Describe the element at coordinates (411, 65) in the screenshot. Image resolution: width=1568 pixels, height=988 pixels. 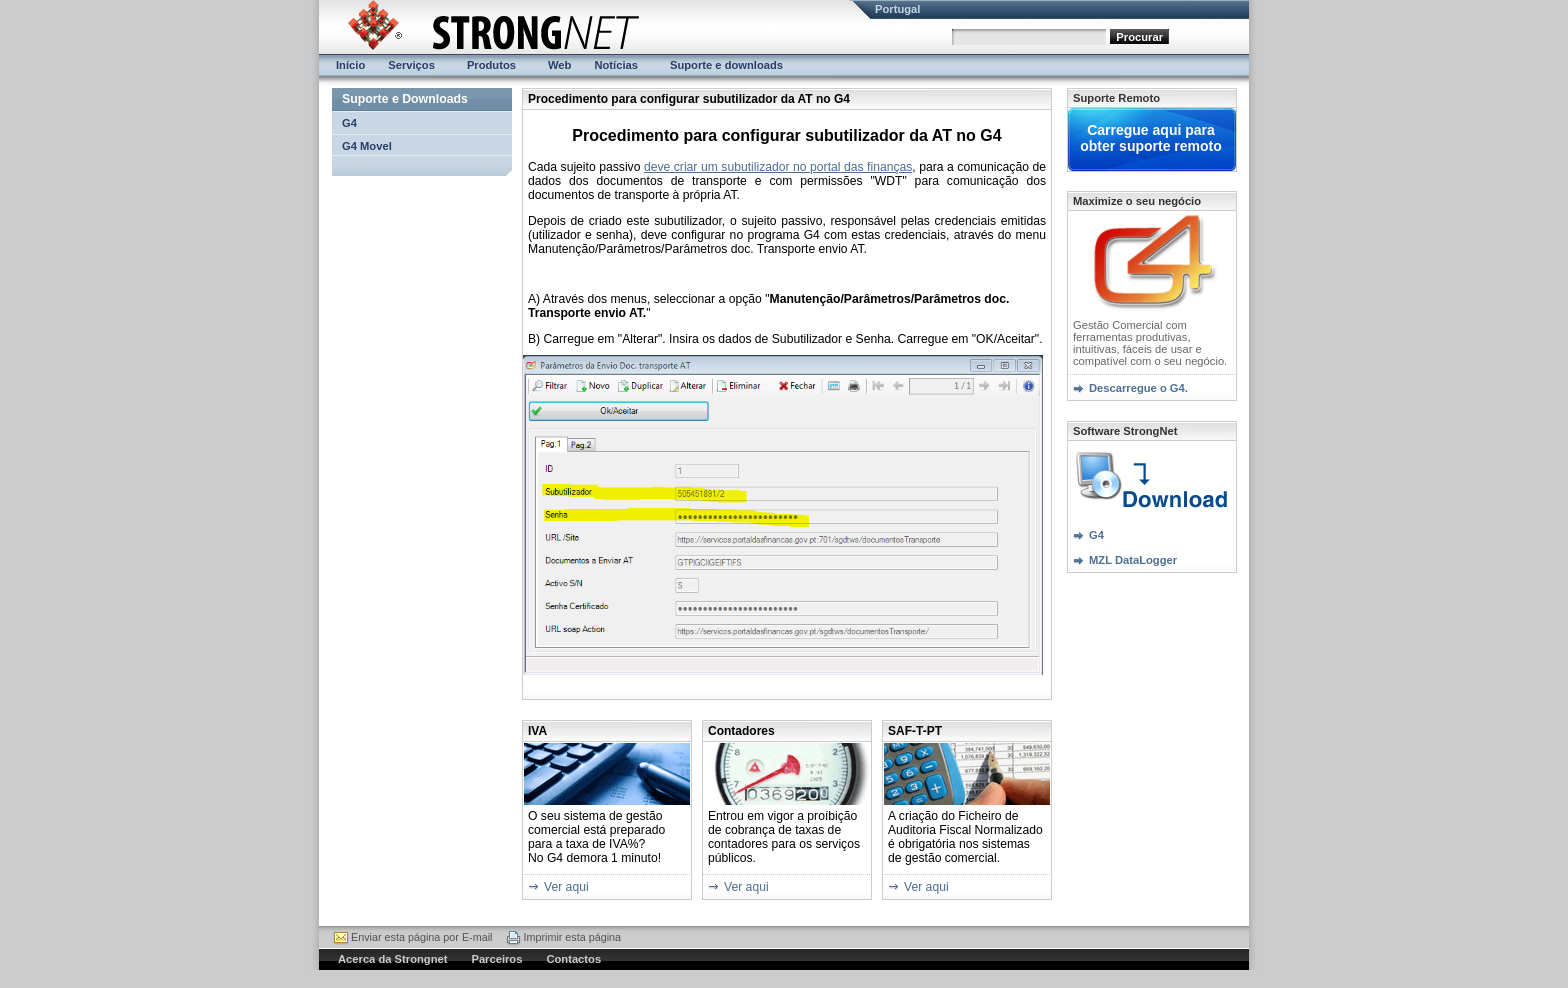
I see `Serviços` at that location.